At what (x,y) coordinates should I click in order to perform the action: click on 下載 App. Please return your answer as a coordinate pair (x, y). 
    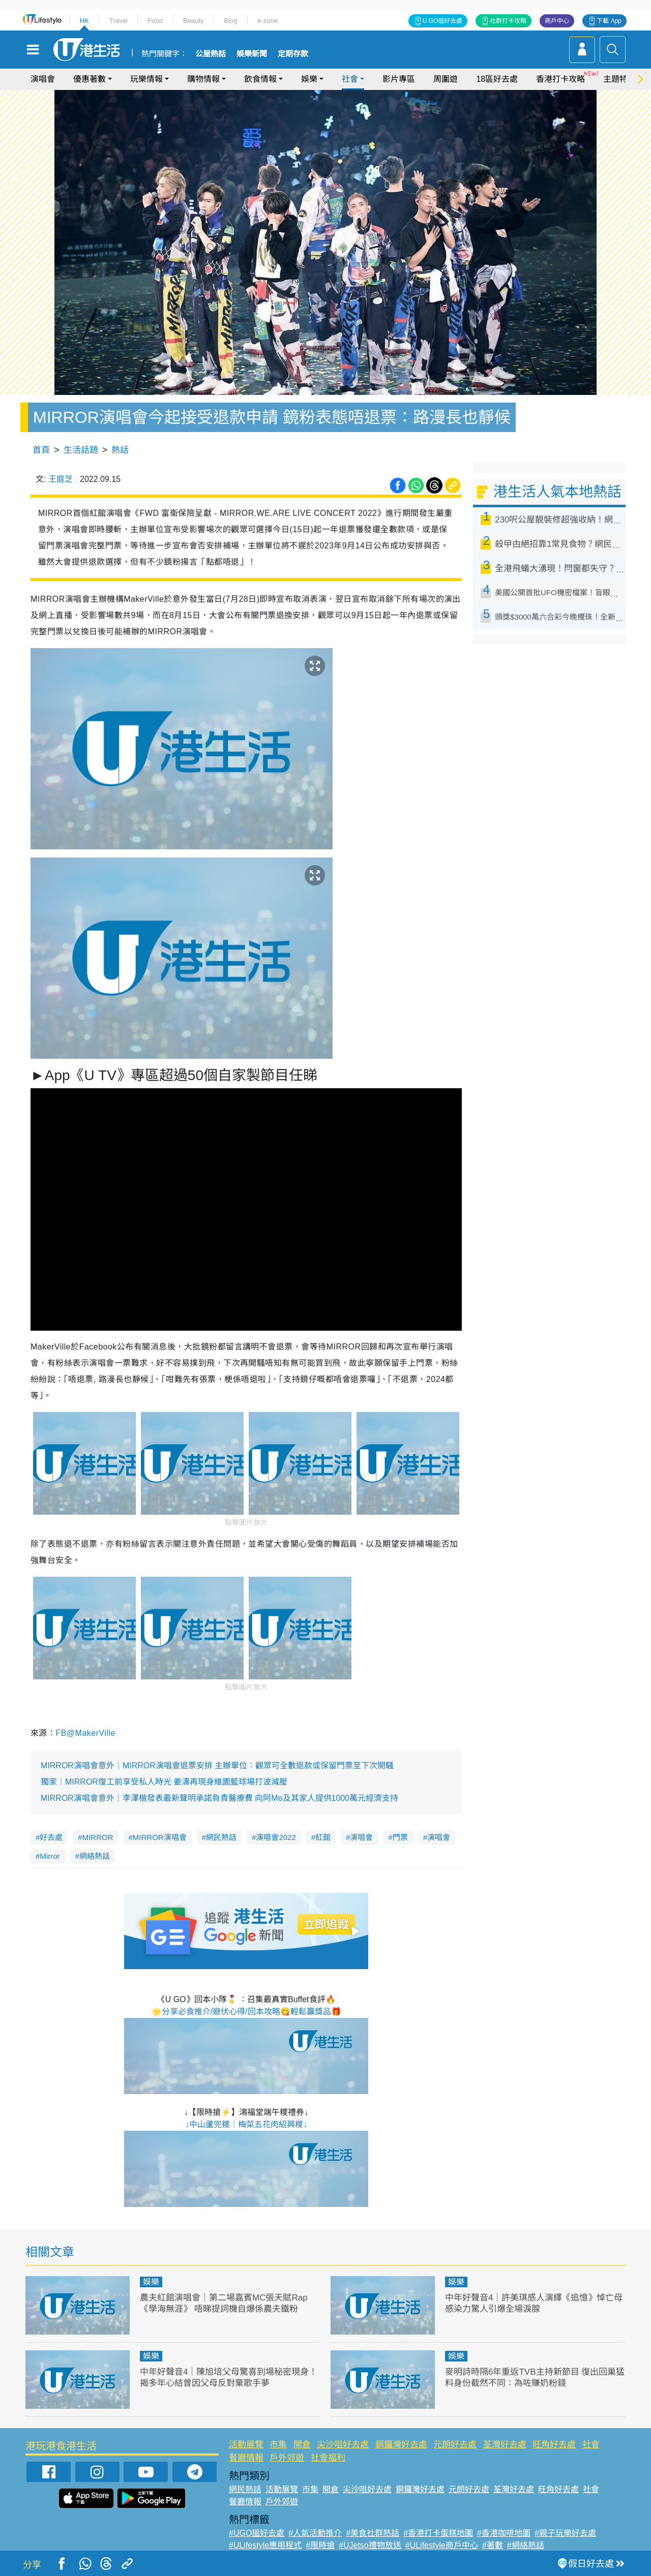
    Looking at the image, I should click on (609, 20).